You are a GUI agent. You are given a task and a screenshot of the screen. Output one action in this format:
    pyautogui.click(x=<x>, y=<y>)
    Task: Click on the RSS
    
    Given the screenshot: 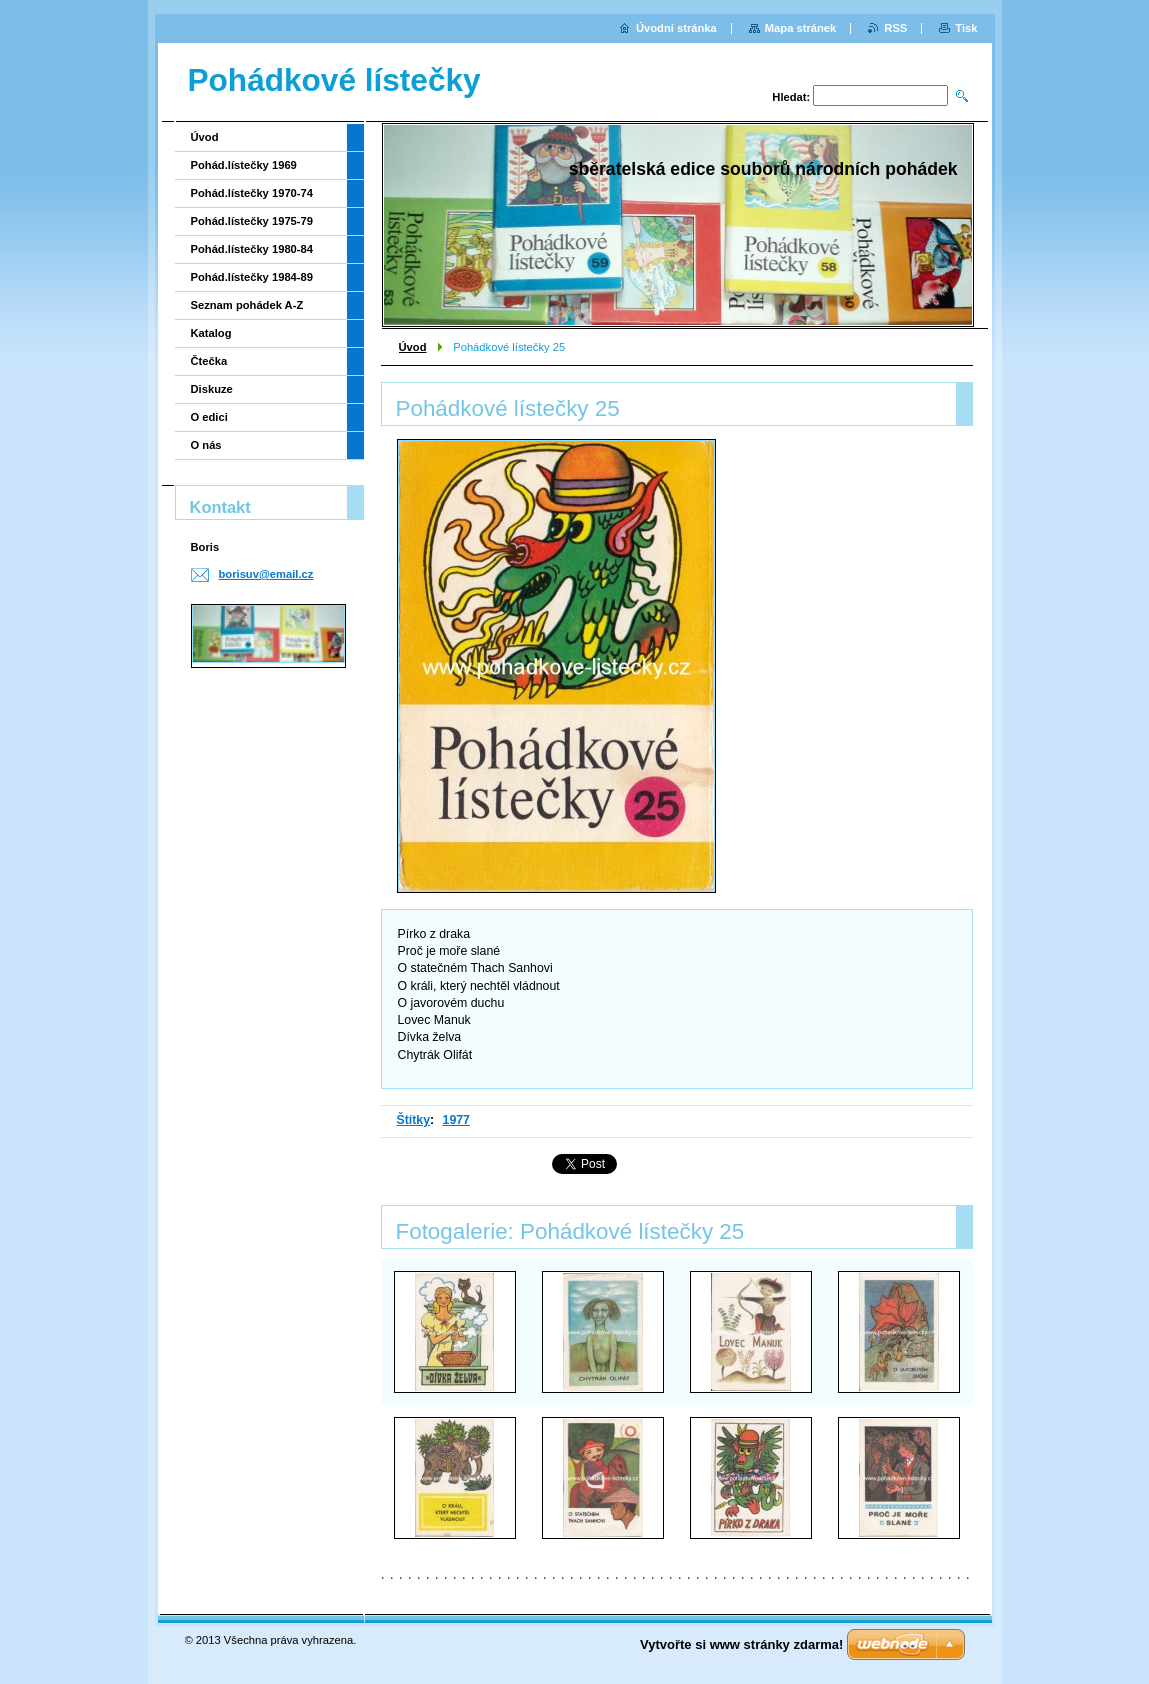 What is the action you would take?
    pyautogui.click(x=895, y=28)
    